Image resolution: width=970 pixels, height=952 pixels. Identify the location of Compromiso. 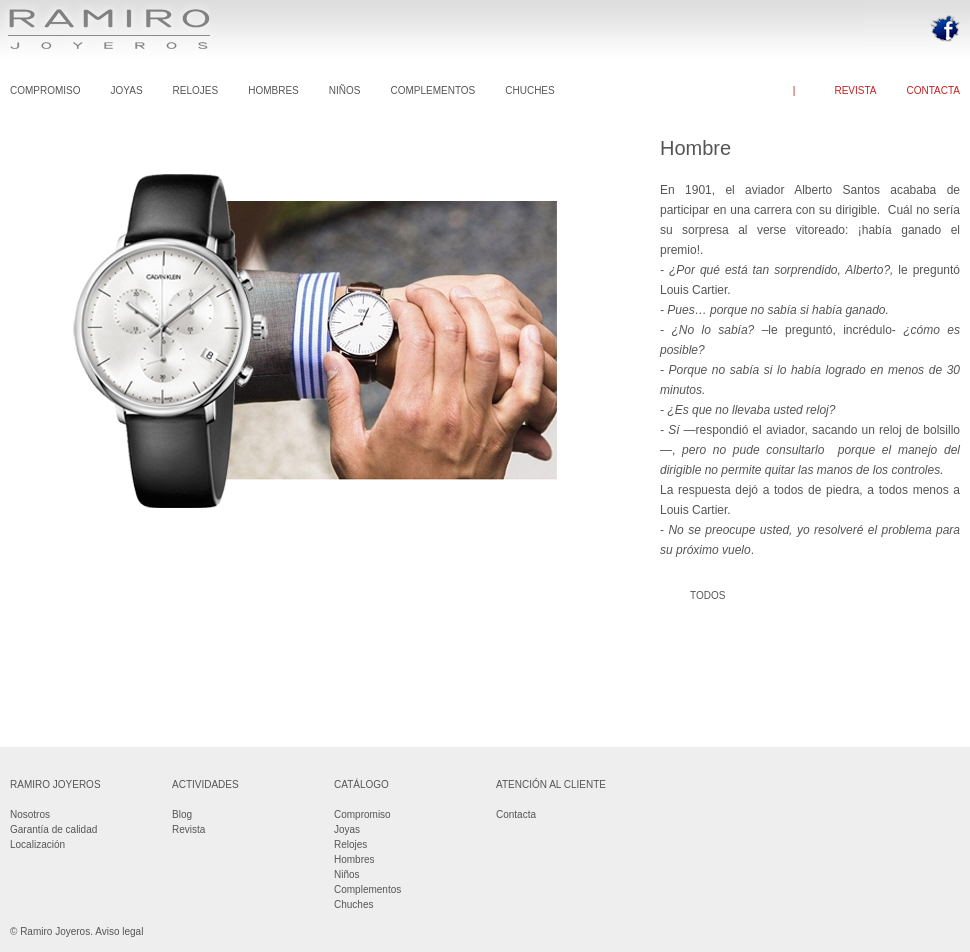
(362, 814).